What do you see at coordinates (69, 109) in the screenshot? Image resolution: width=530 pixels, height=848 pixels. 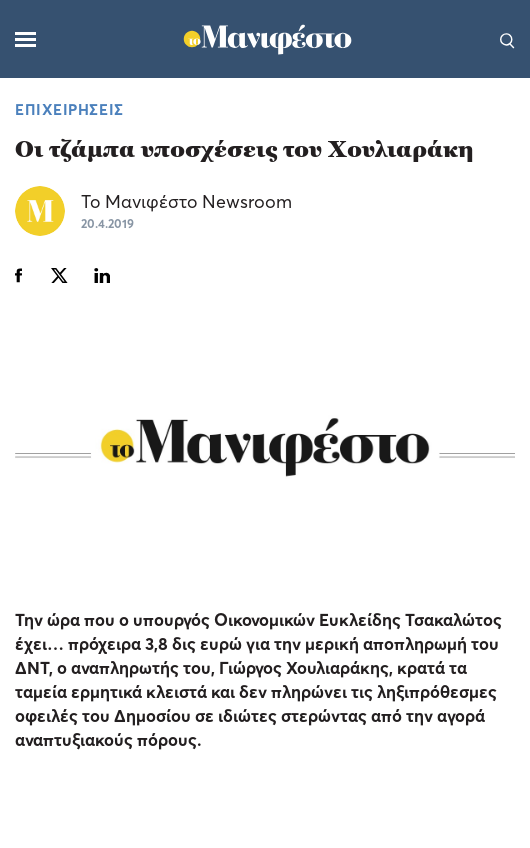 I see `ΕΠΙΧΕΙΡΗΣΕΙΣ` at bounding box center [69, 109].